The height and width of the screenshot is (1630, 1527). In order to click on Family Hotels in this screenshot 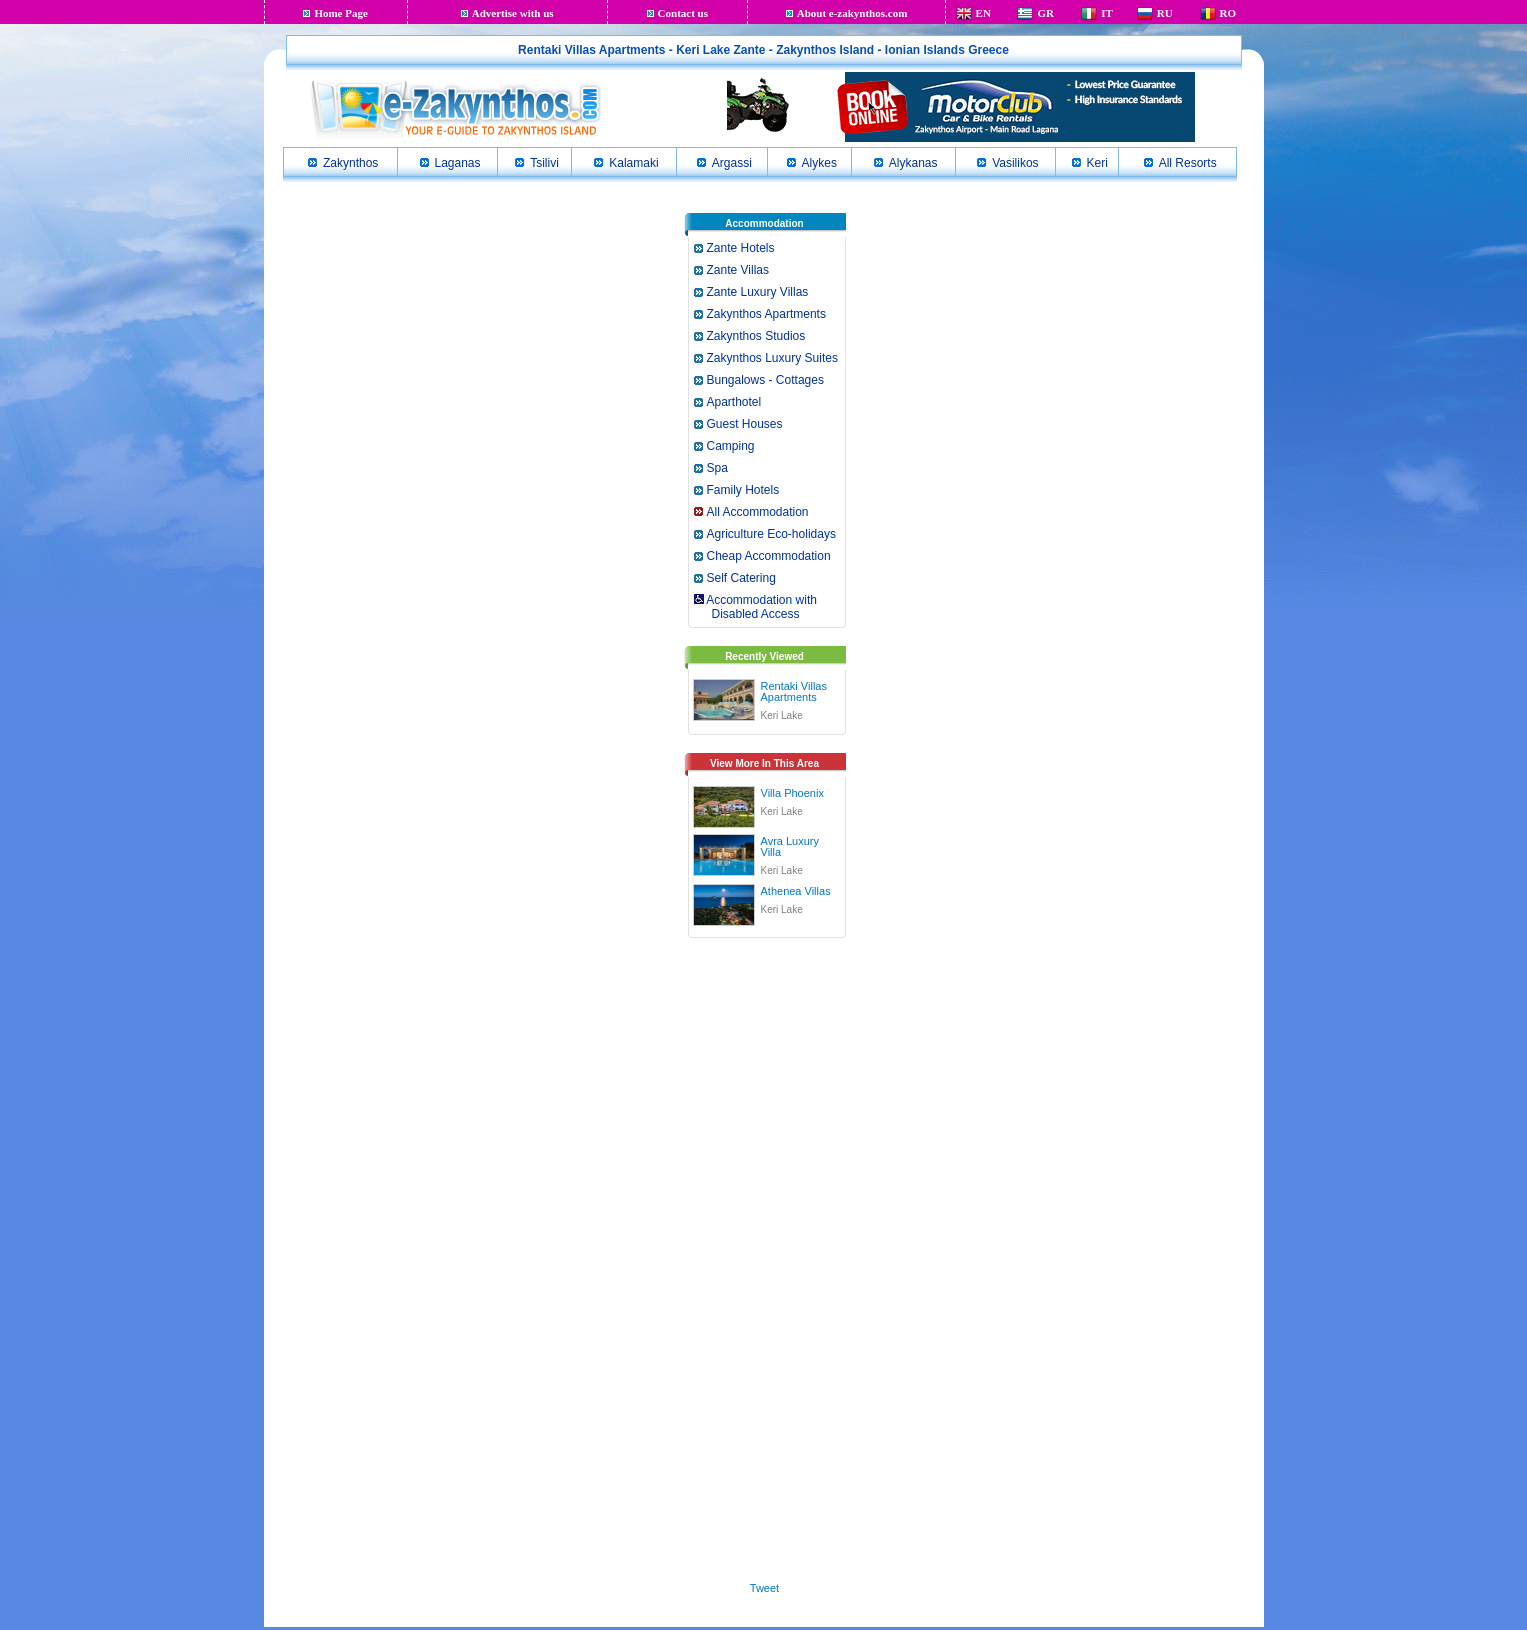, I will do `click(743, 490)`.